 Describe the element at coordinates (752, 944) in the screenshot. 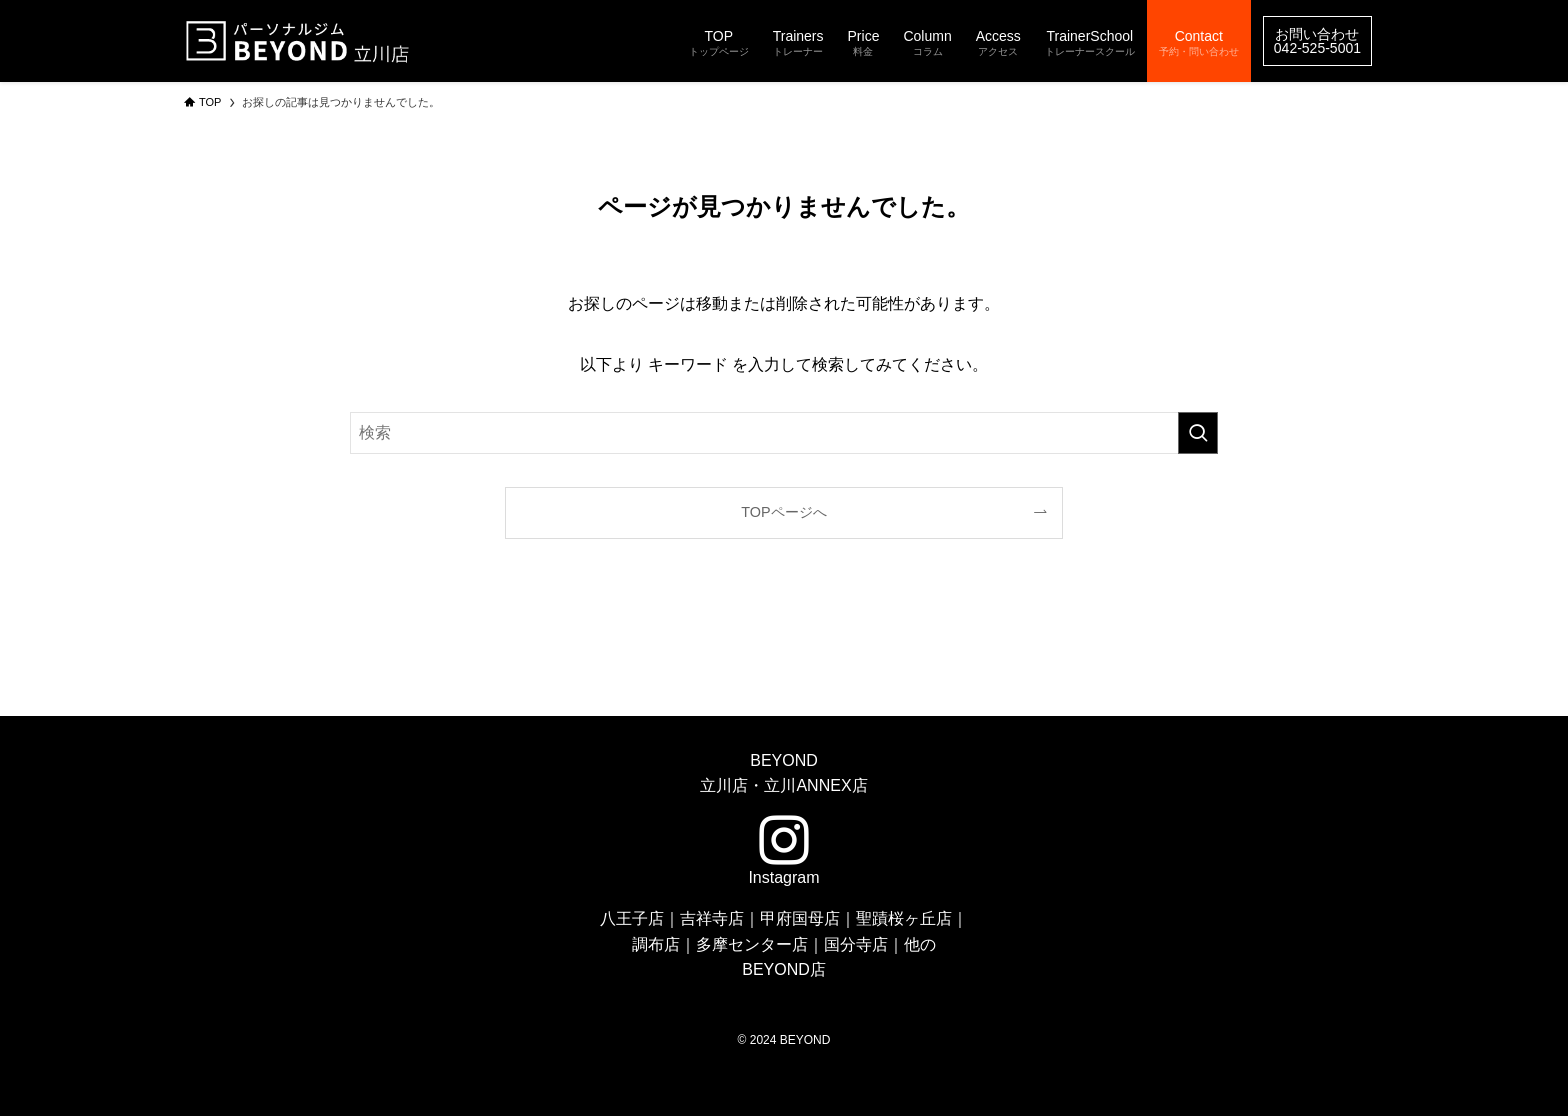

I see `多摩センター店` at that location.